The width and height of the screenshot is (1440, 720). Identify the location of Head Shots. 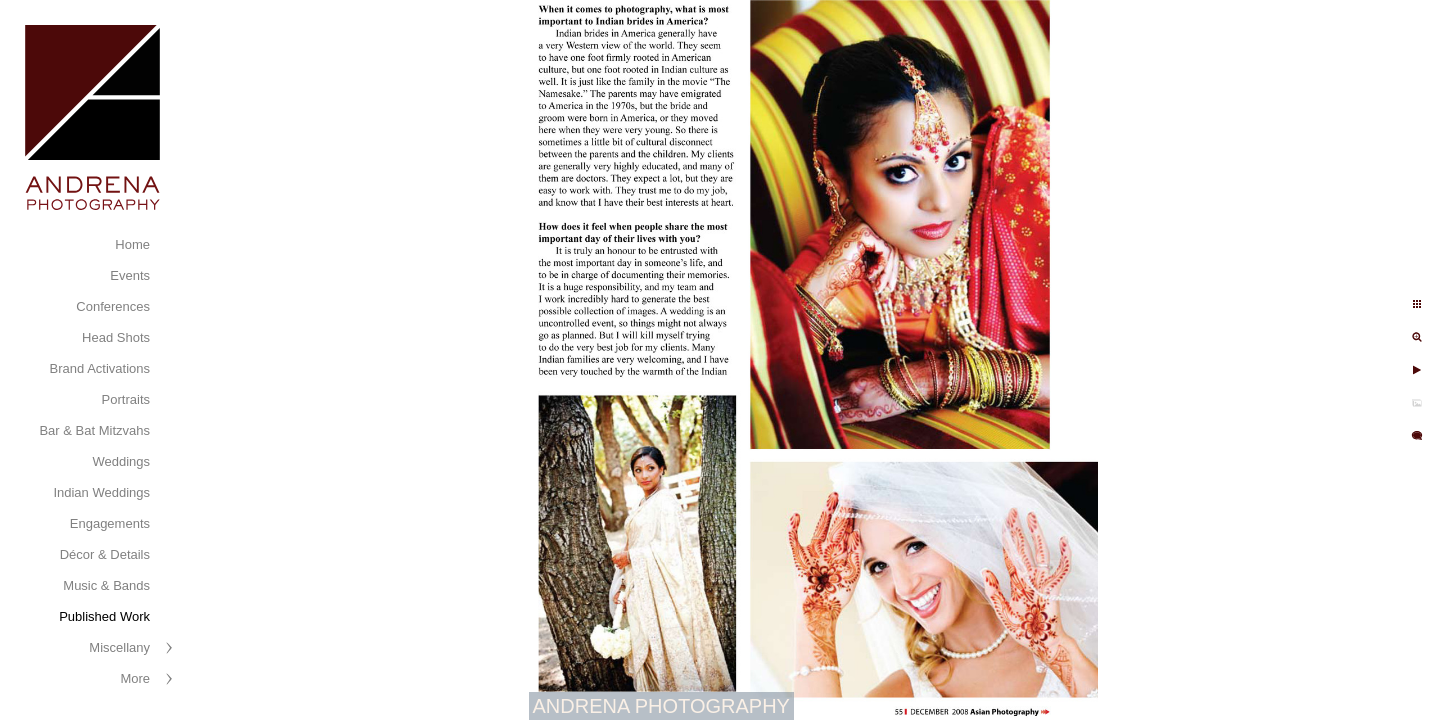
(116, 337).